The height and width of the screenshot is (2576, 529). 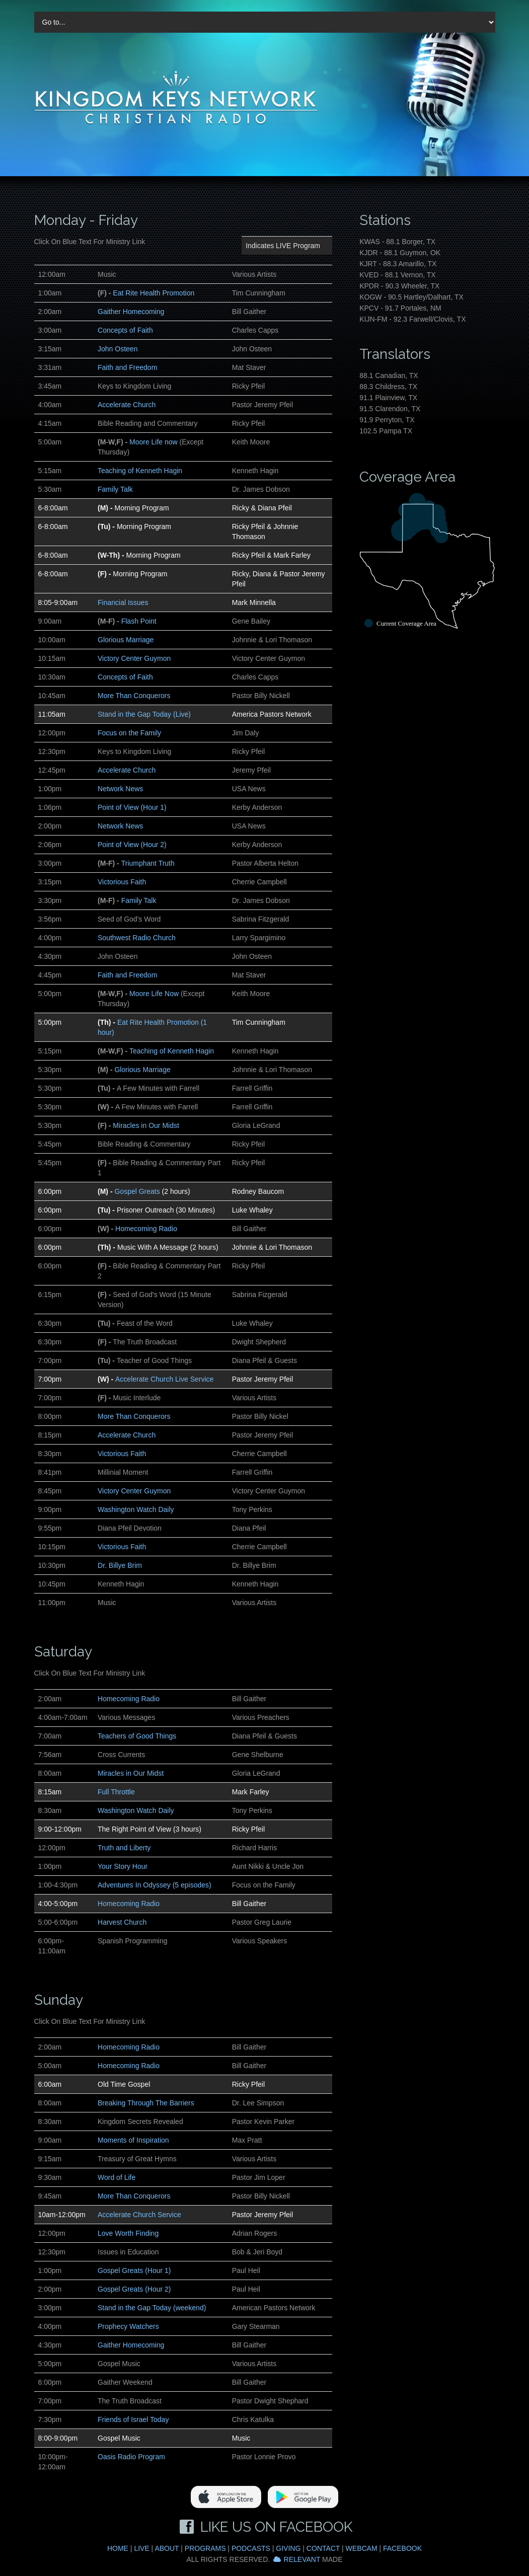 I want to click on Accelerate Church Service, so click(x=139, y=2215).